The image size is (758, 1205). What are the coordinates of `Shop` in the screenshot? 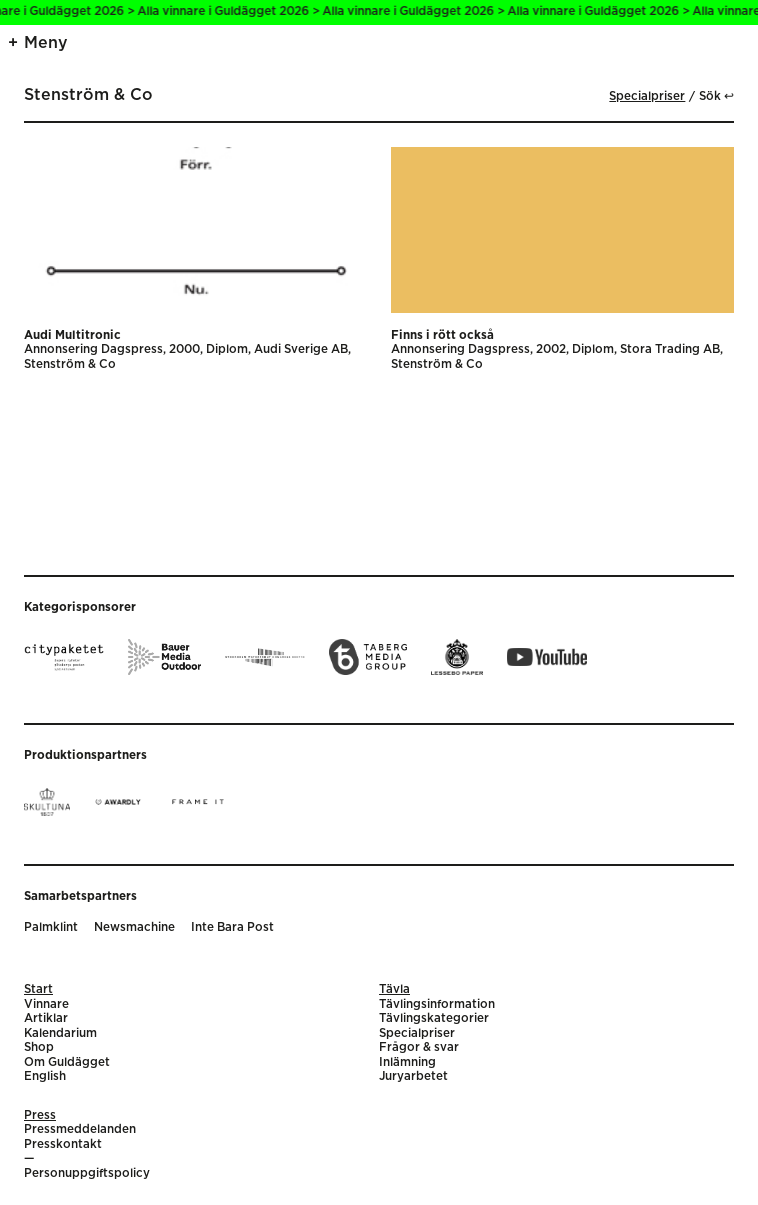 It's located at (39, 1047).